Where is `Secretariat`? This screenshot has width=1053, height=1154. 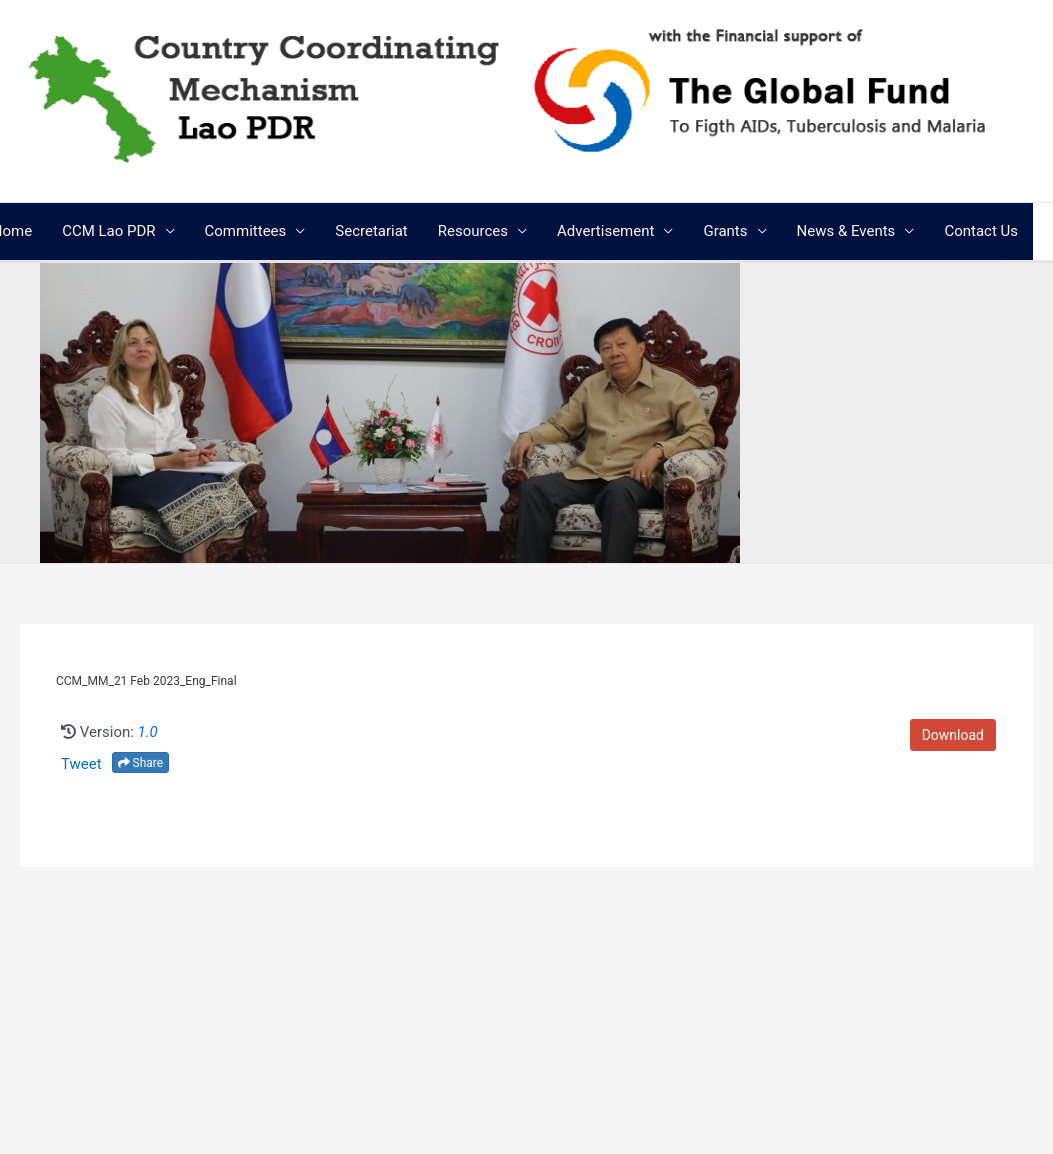 Secretariat is located at coordinates (371, 231).